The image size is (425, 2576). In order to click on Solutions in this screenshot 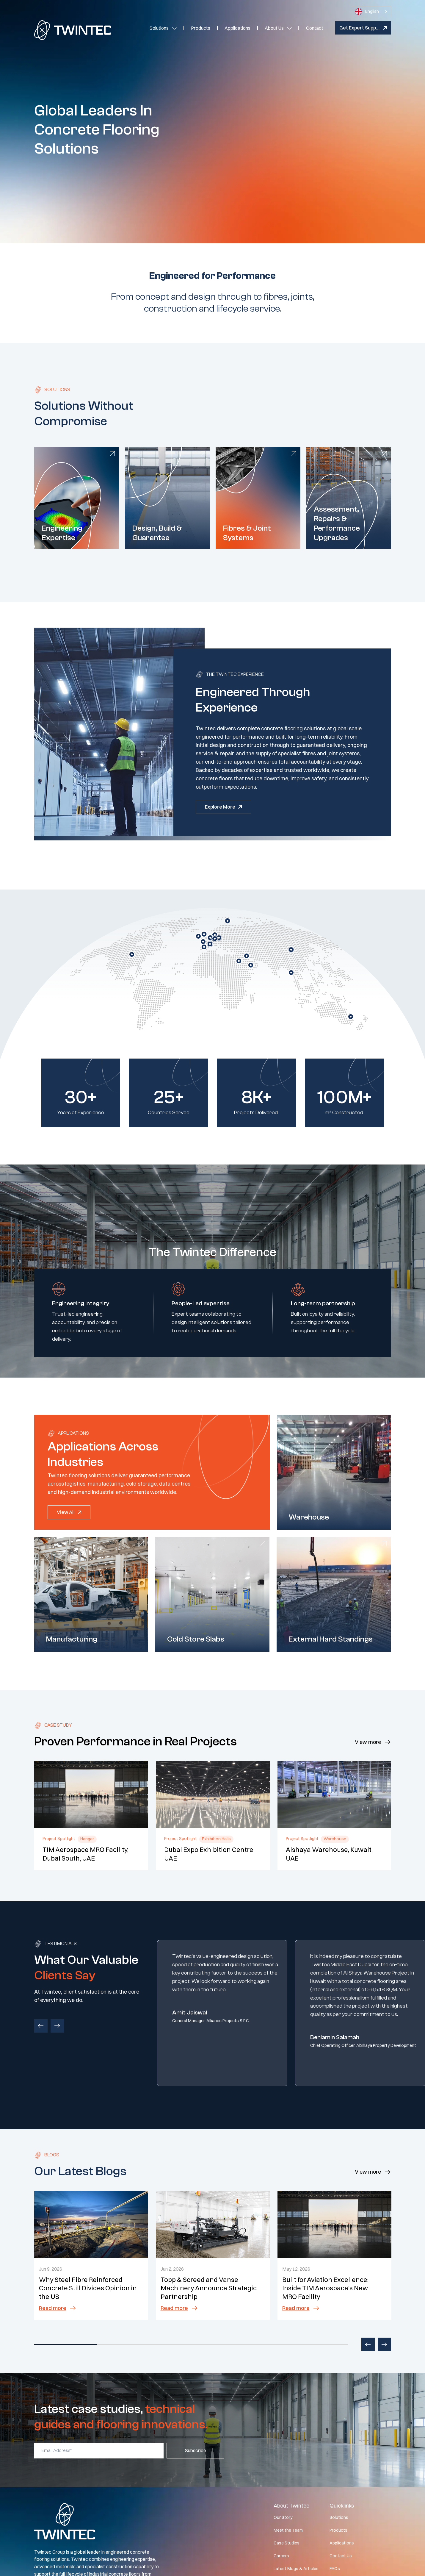, I will do `click(159, 28)`.